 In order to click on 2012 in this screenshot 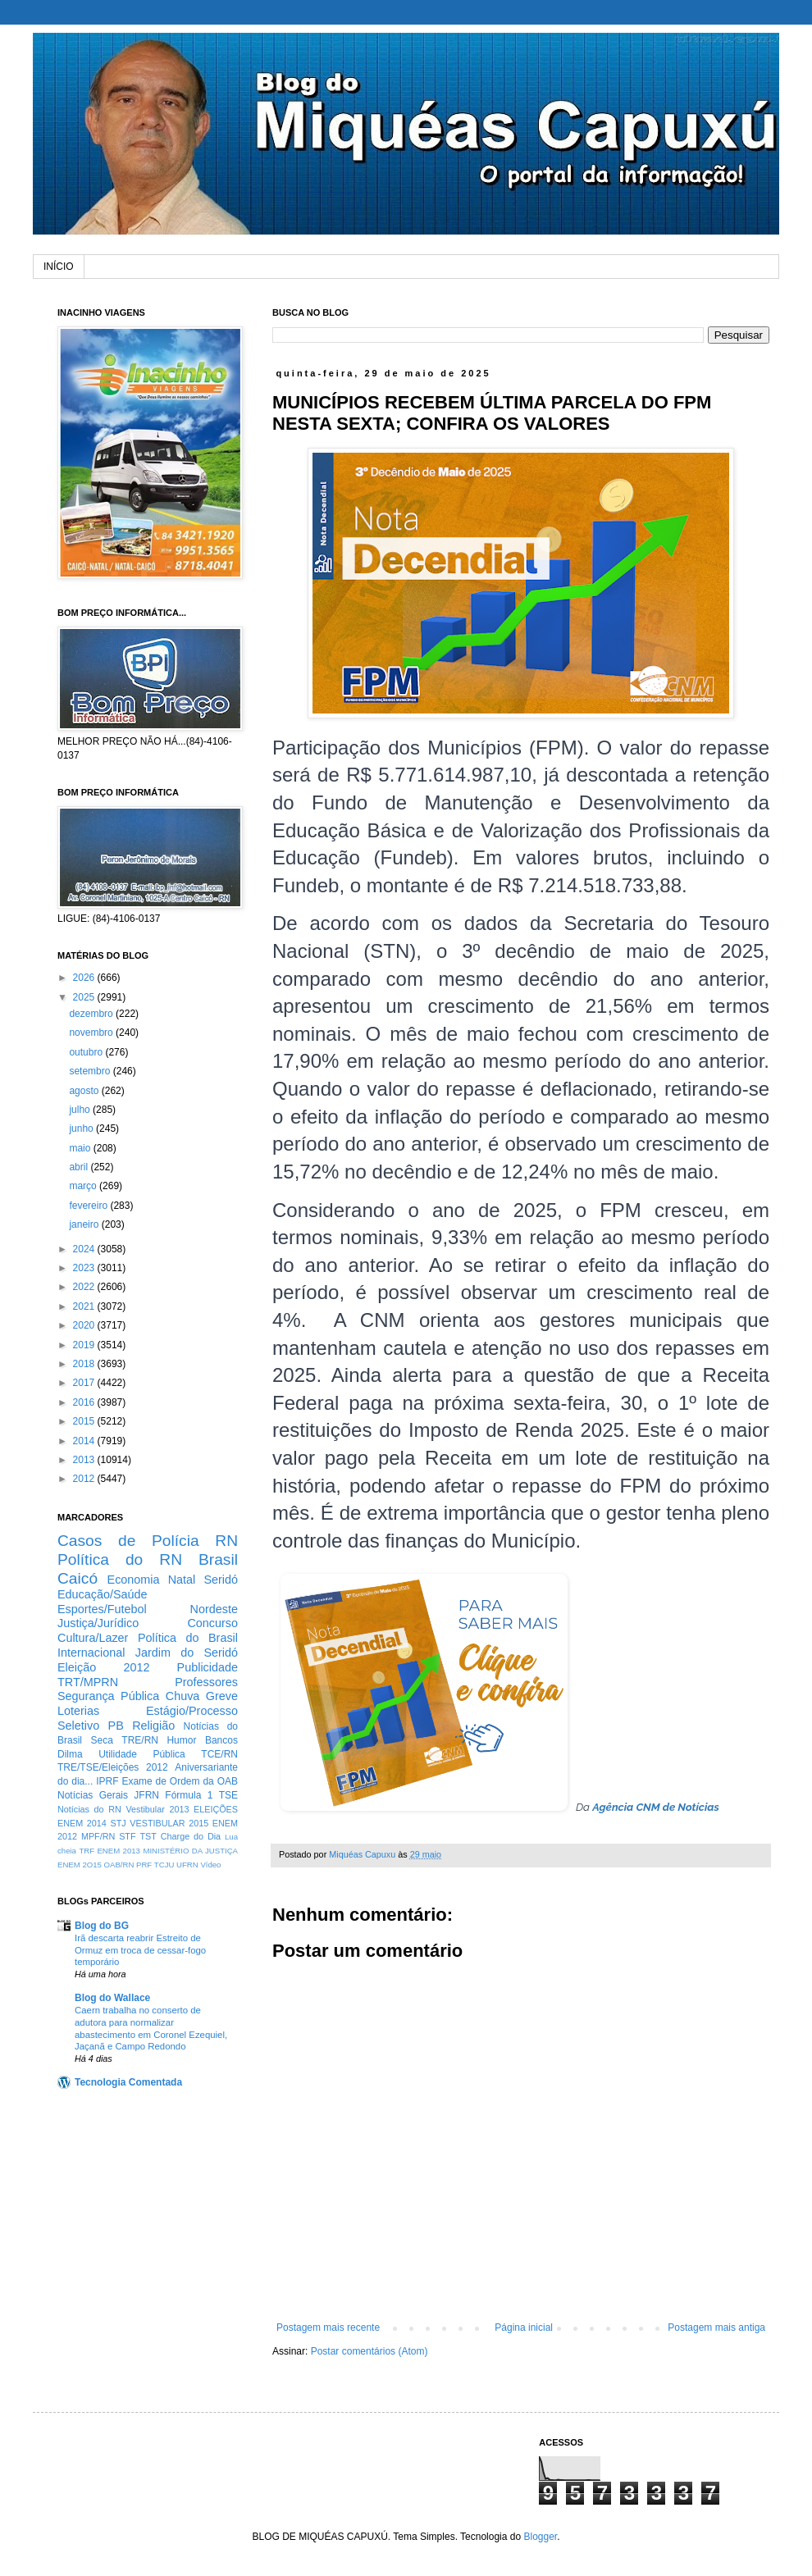, I will do `click(85, 1478)`.